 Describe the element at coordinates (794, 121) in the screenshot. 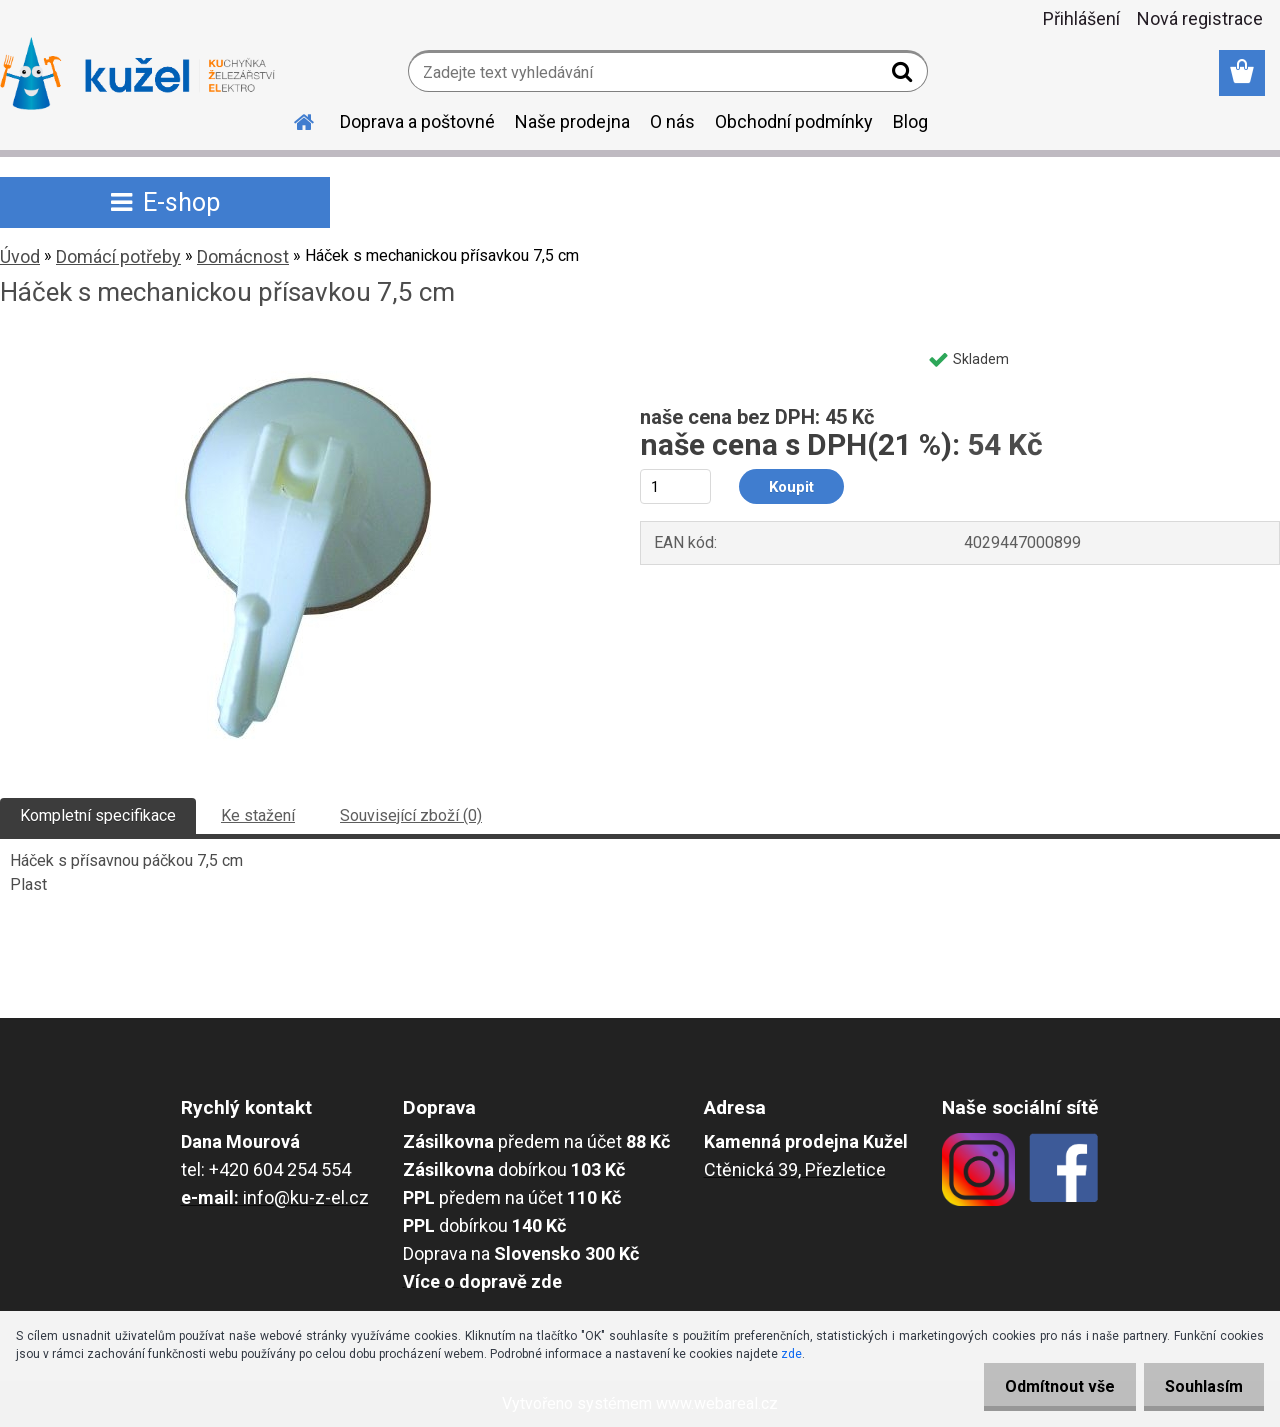

I see `Obchodní podmínky` at that location.